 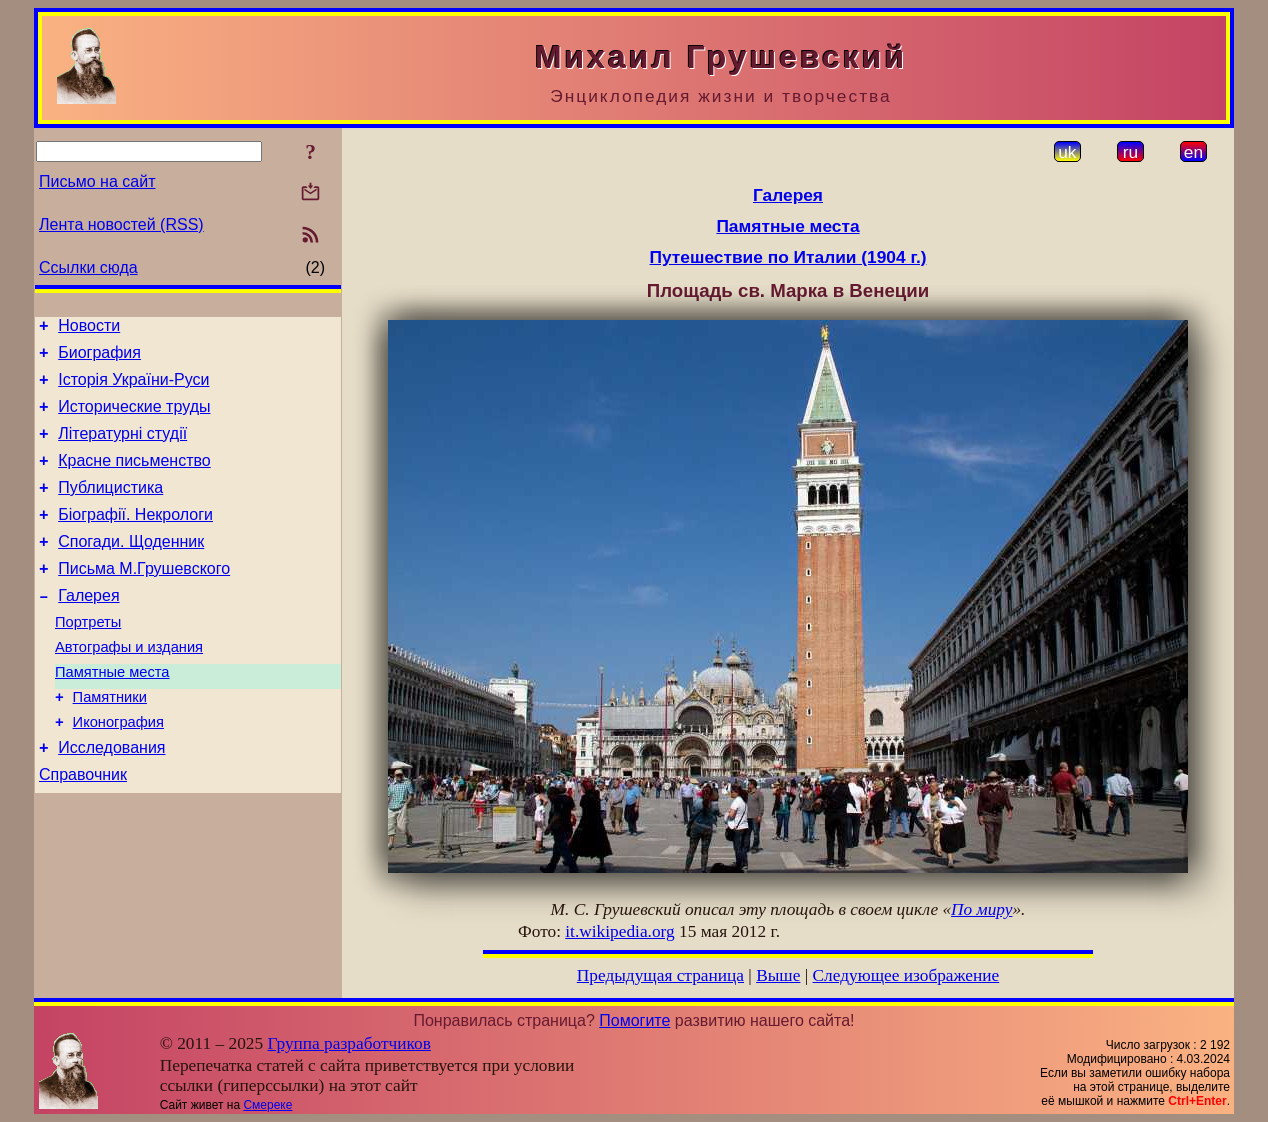 I want to click on Літературні студії, so click(x=122, y=448).